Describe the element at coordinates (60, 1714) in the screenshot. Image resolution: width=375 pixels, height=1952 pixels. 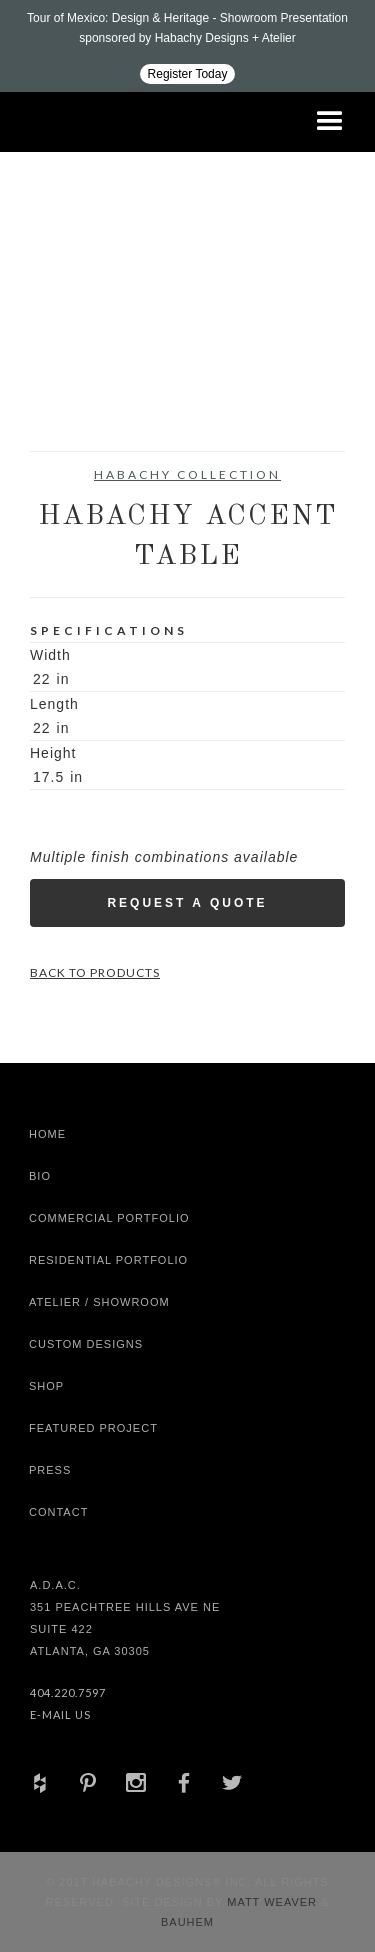
I see `E-Mail Us` at that location.